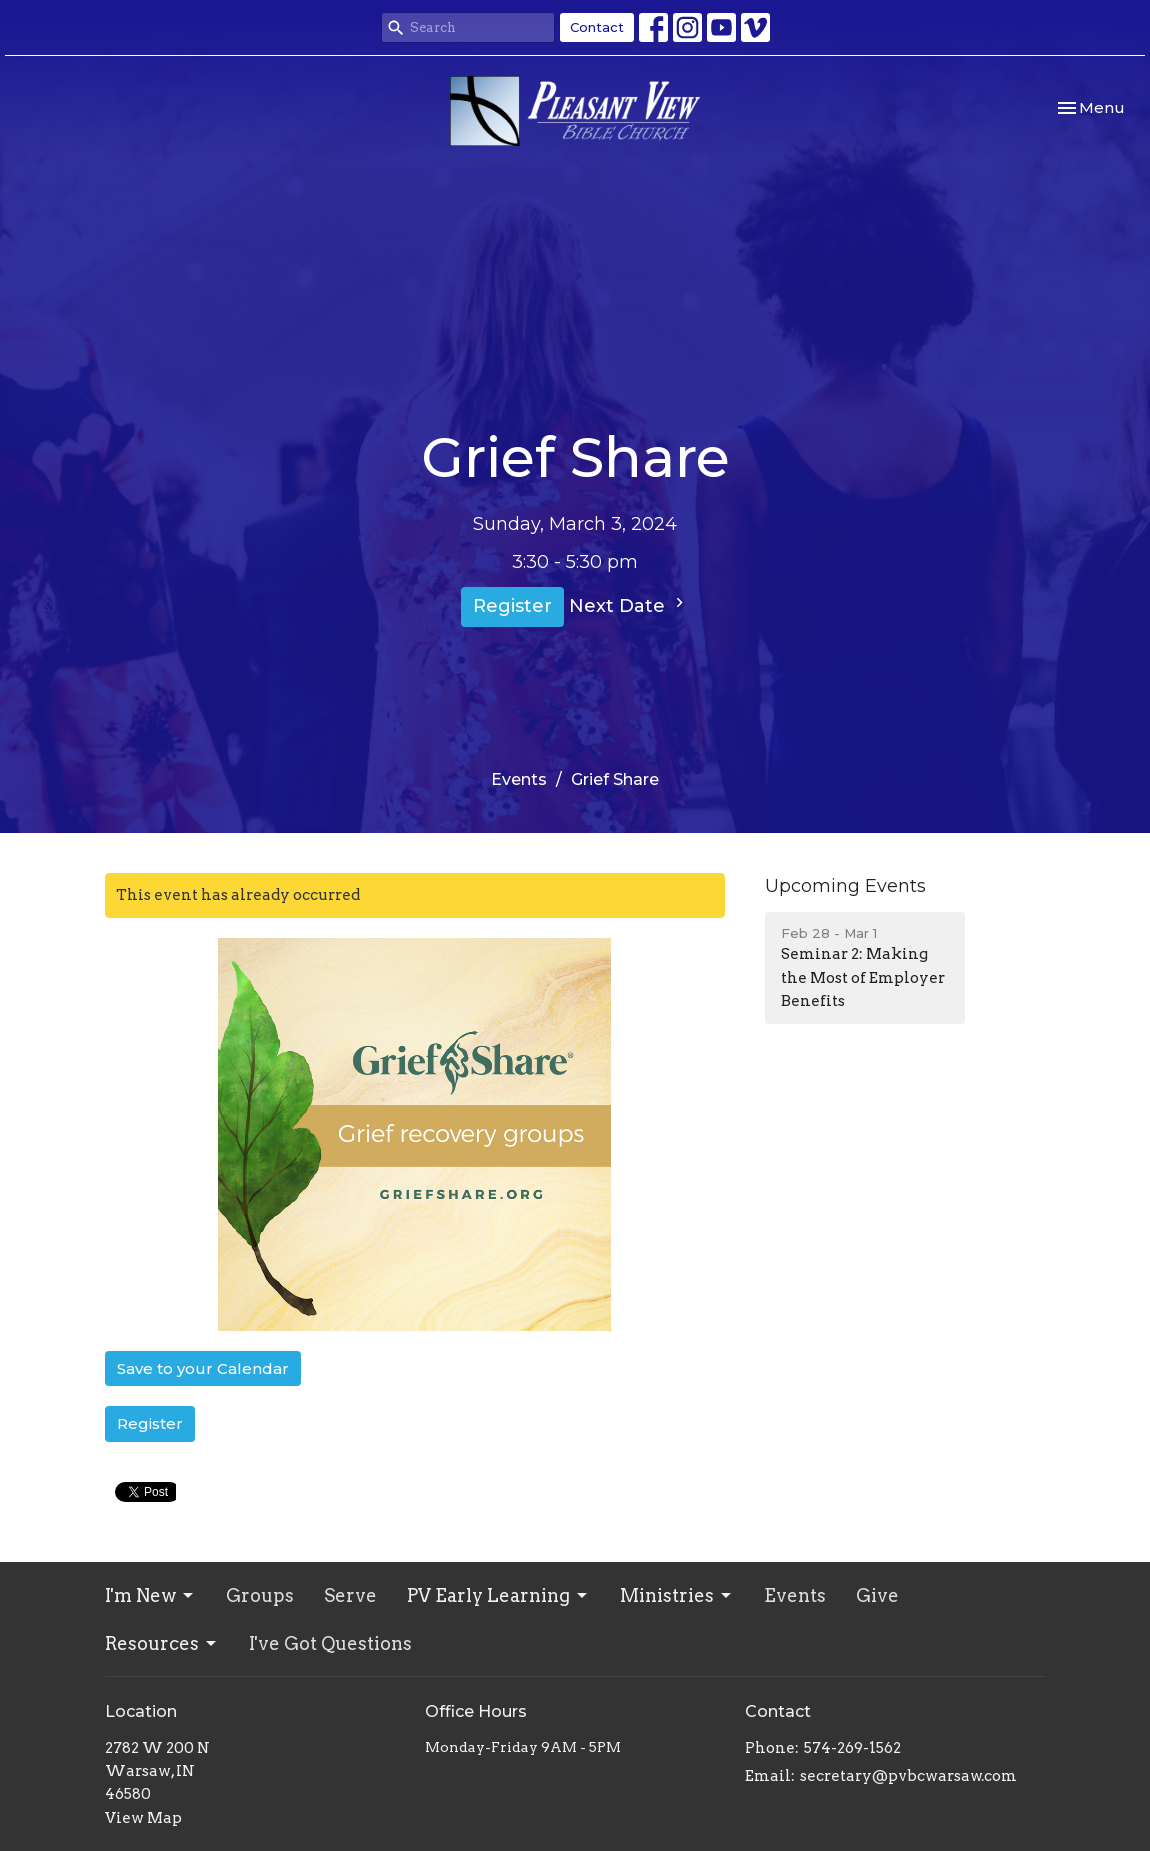 The width and height of the screenshot is (1150, 1851). What do you see at coordinates (519, 779) in the screenshot?
I see `Events` at bounding box center [519, 779].